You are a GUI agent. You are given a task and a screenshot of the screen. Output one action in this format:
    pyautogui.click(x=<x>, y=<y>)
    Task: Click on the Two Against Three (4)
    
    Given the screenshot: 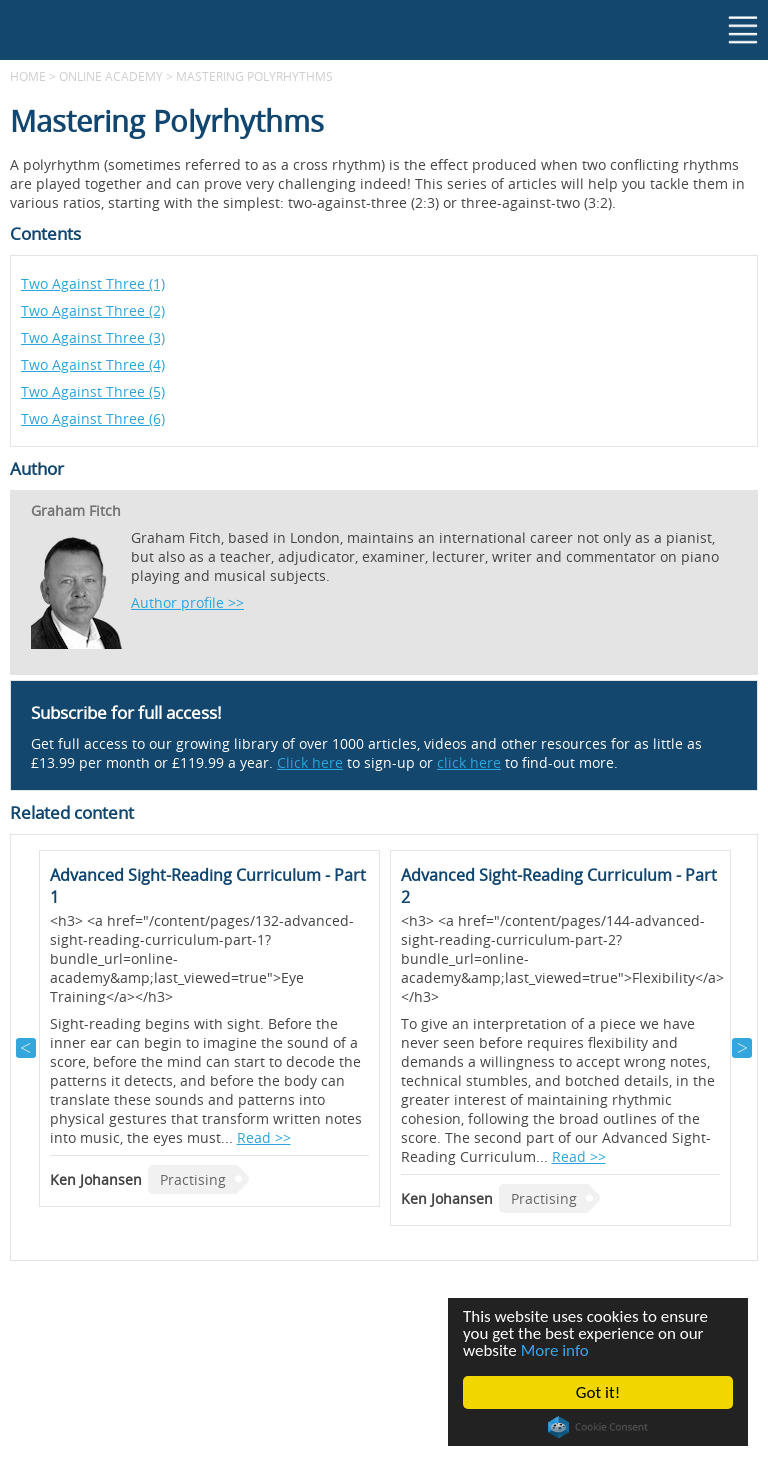 What is the action you would take?
    pyautogui.click(x=93, y=364)
    